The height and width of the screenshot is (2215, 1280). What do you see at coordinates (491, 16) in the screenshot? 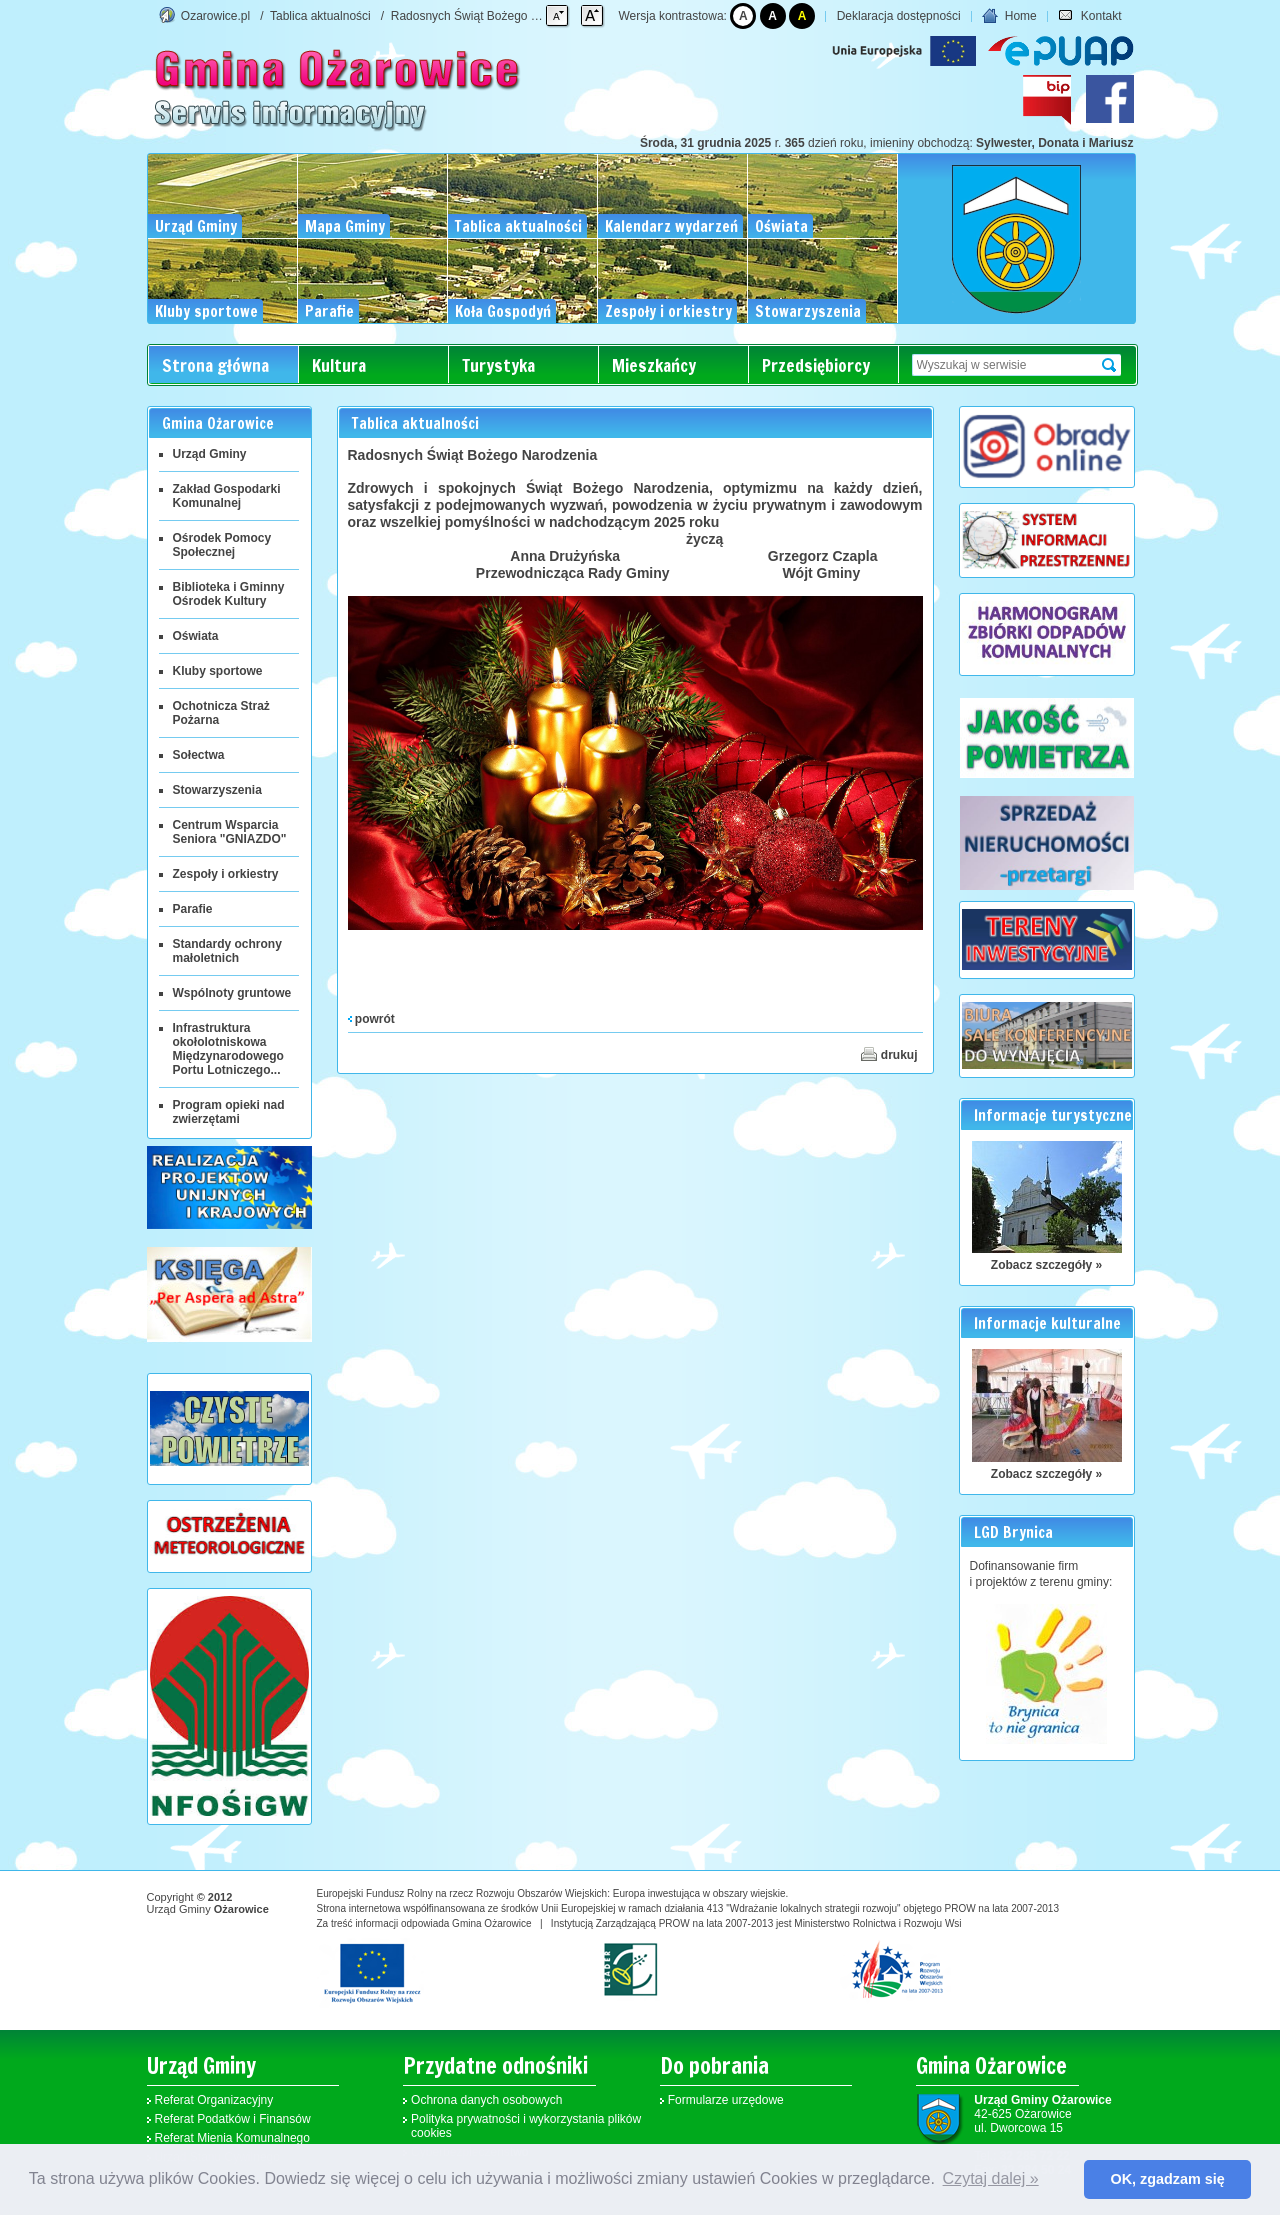
I see `Radosnych Świąt Bożego Narodzenia` at bounding box center [491, 16].